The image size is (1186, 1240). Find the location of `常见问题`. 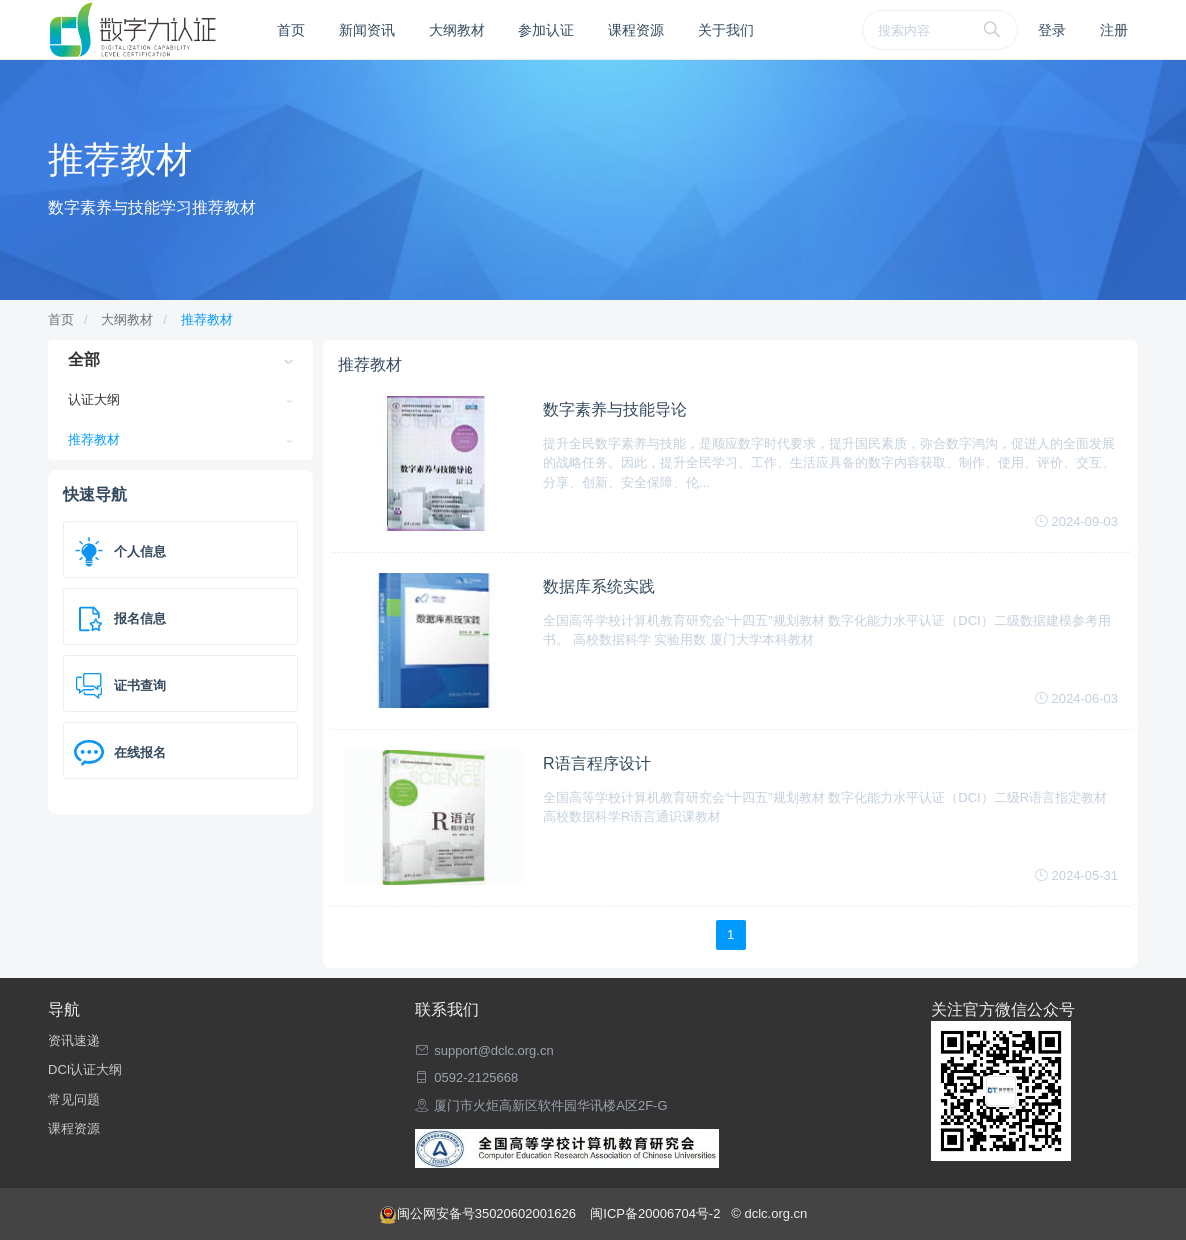

常见问题 is located at coordinates (74, 1099).